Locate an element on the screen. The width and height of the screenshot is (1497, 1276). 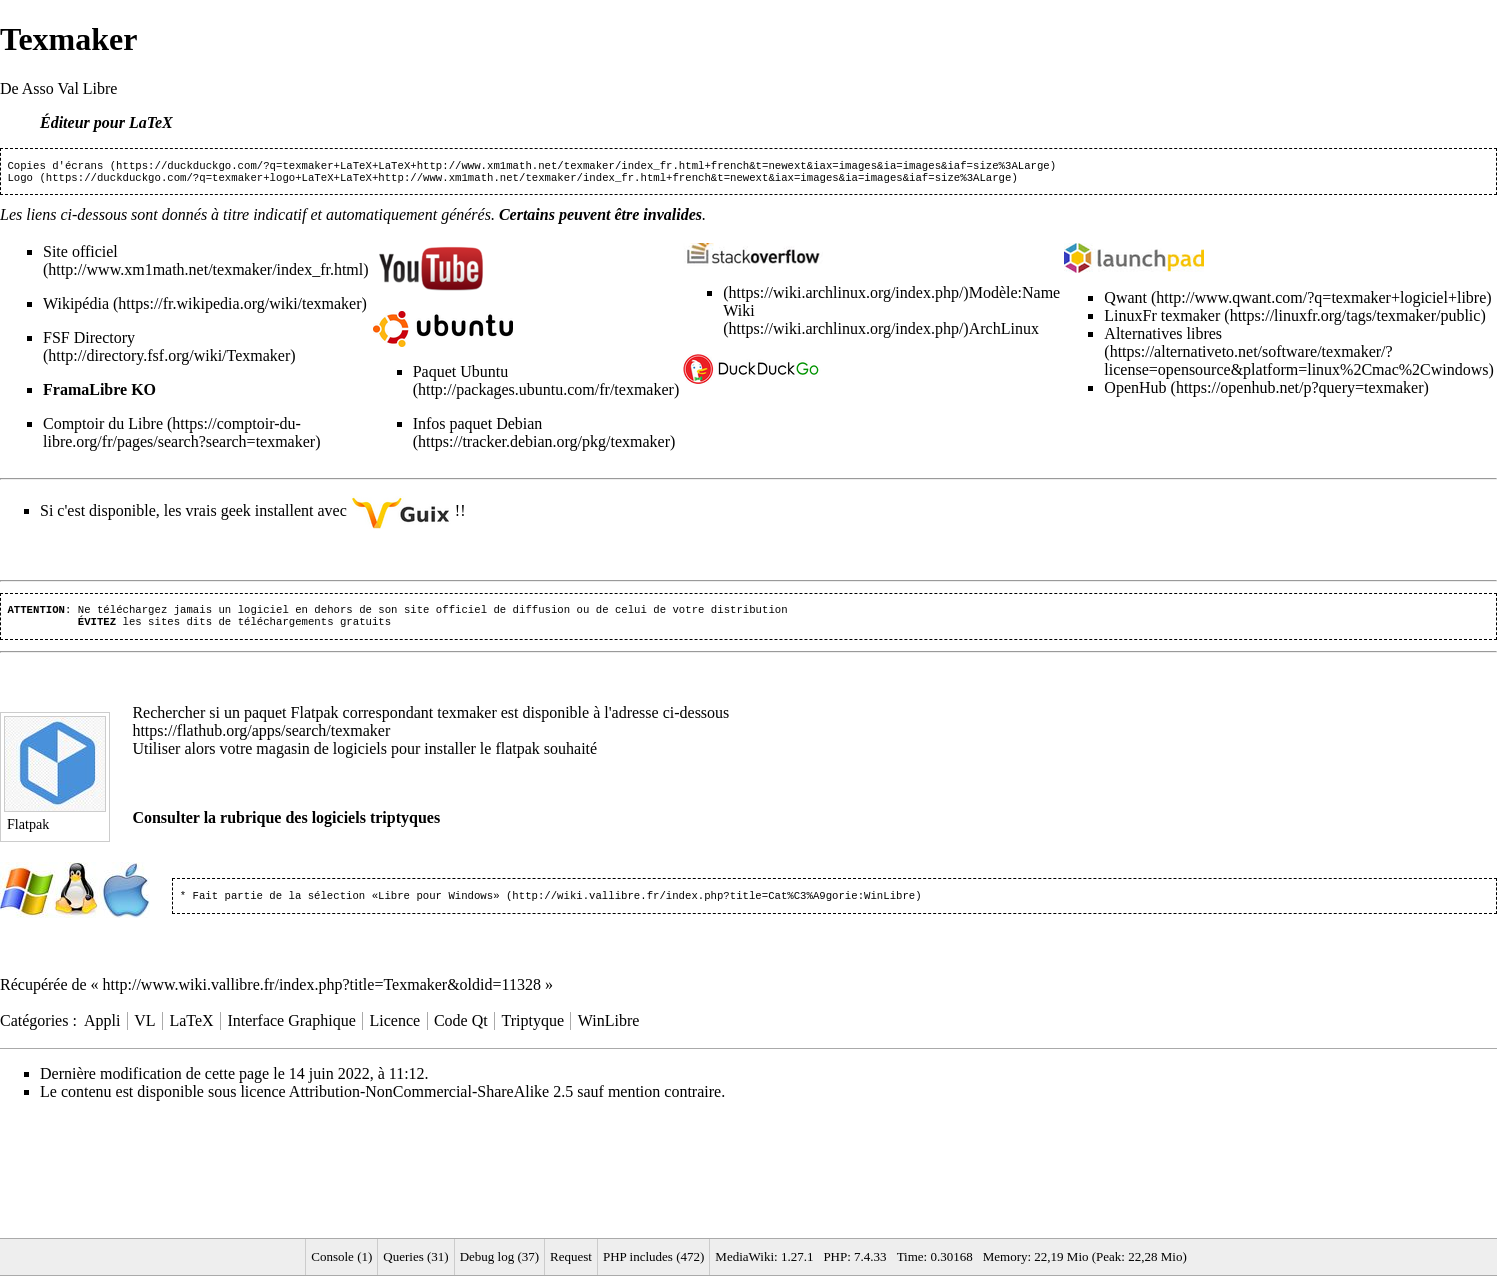
WinLibre is located at coordinates (609, 1030).